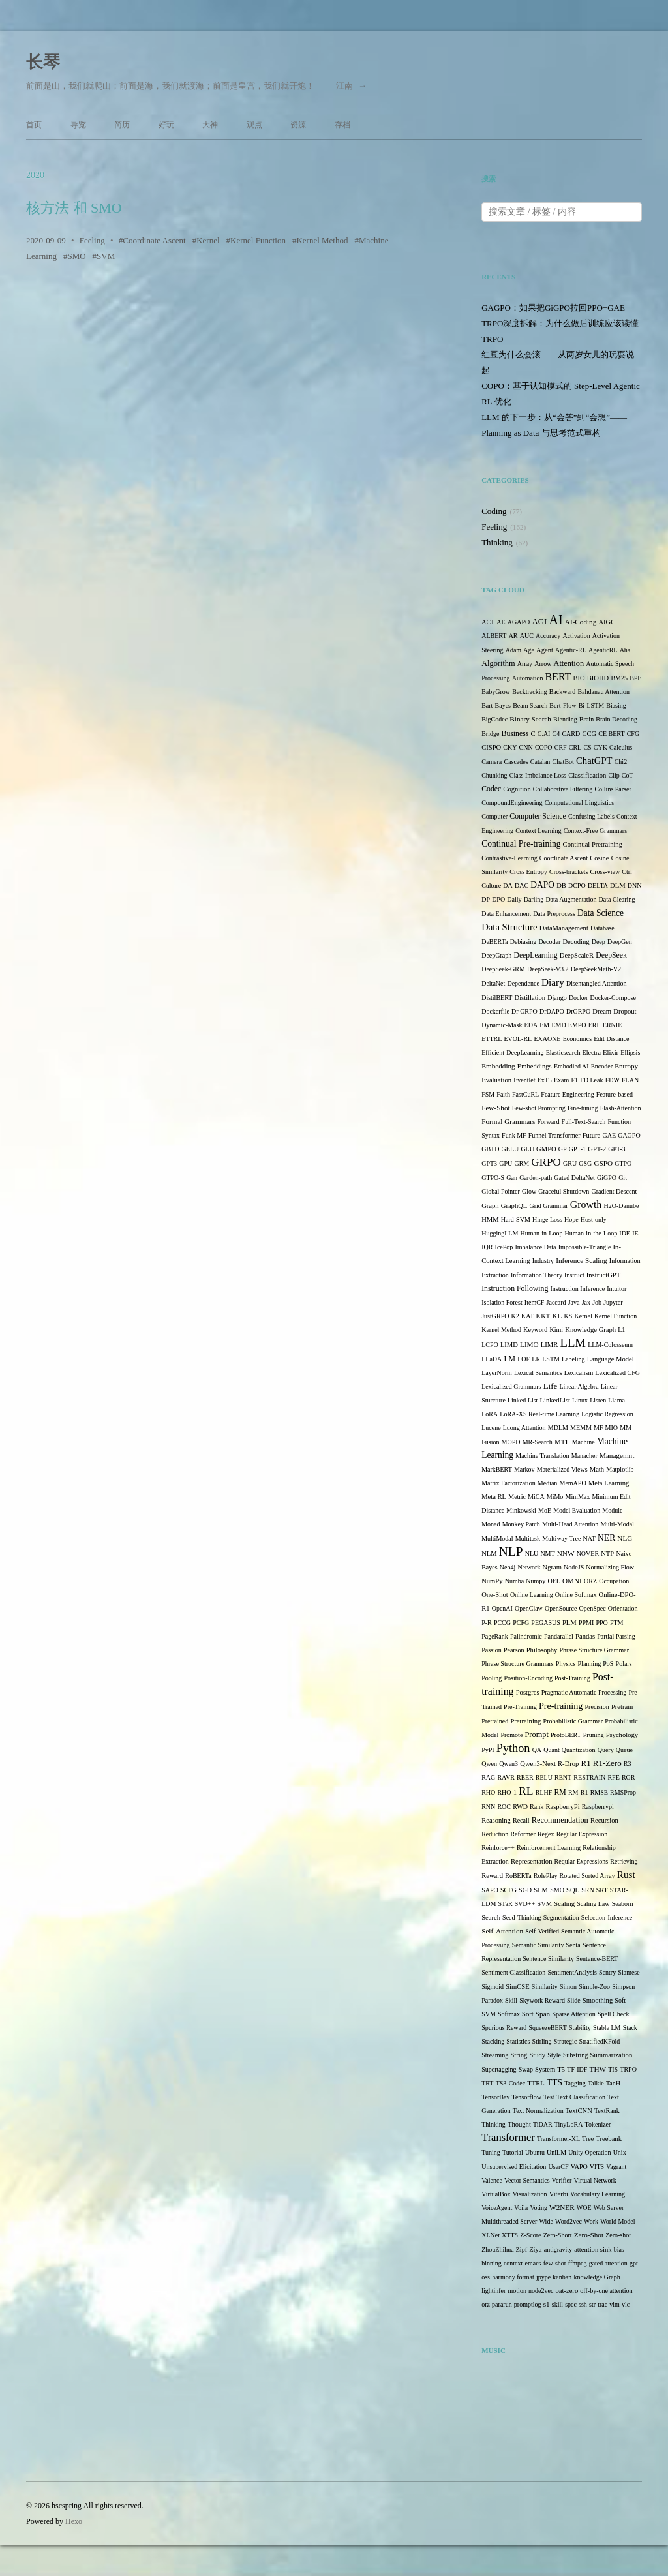 The width and height of the screenshot is (668, 2576). Describe the element at coordinates (607, 2110) in the screenshot. I see `TextRank` at that location.